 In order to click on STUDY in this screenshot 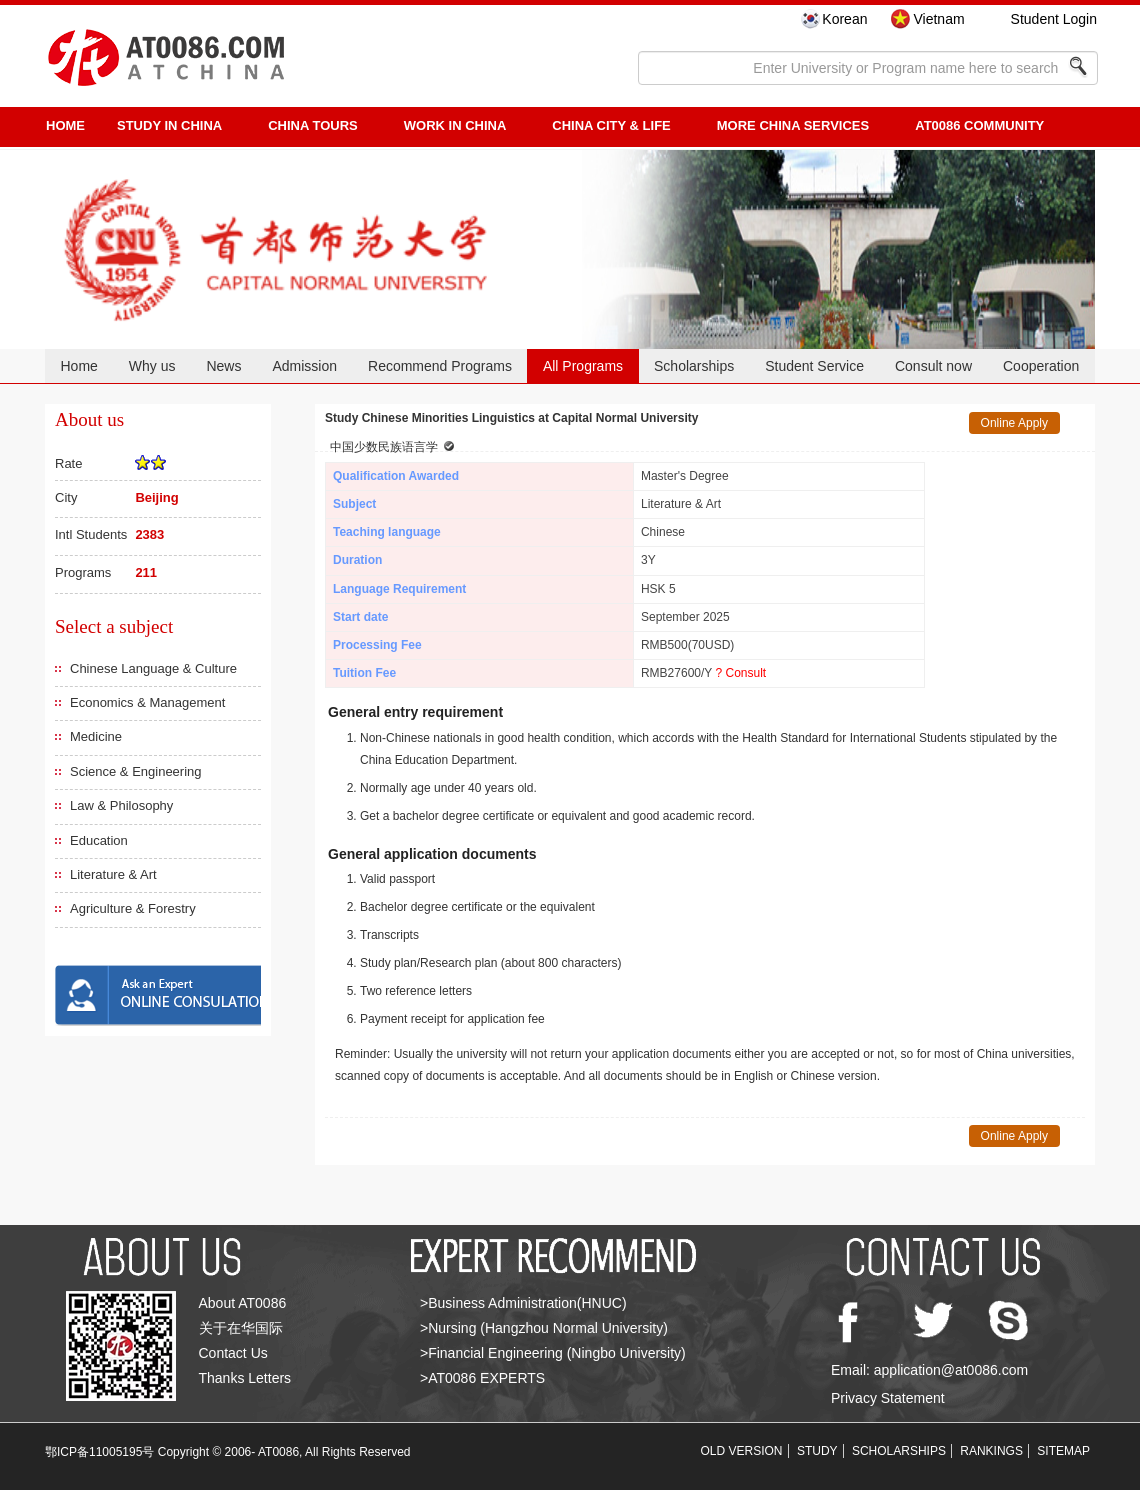, I will do `click(817, 1451)`.